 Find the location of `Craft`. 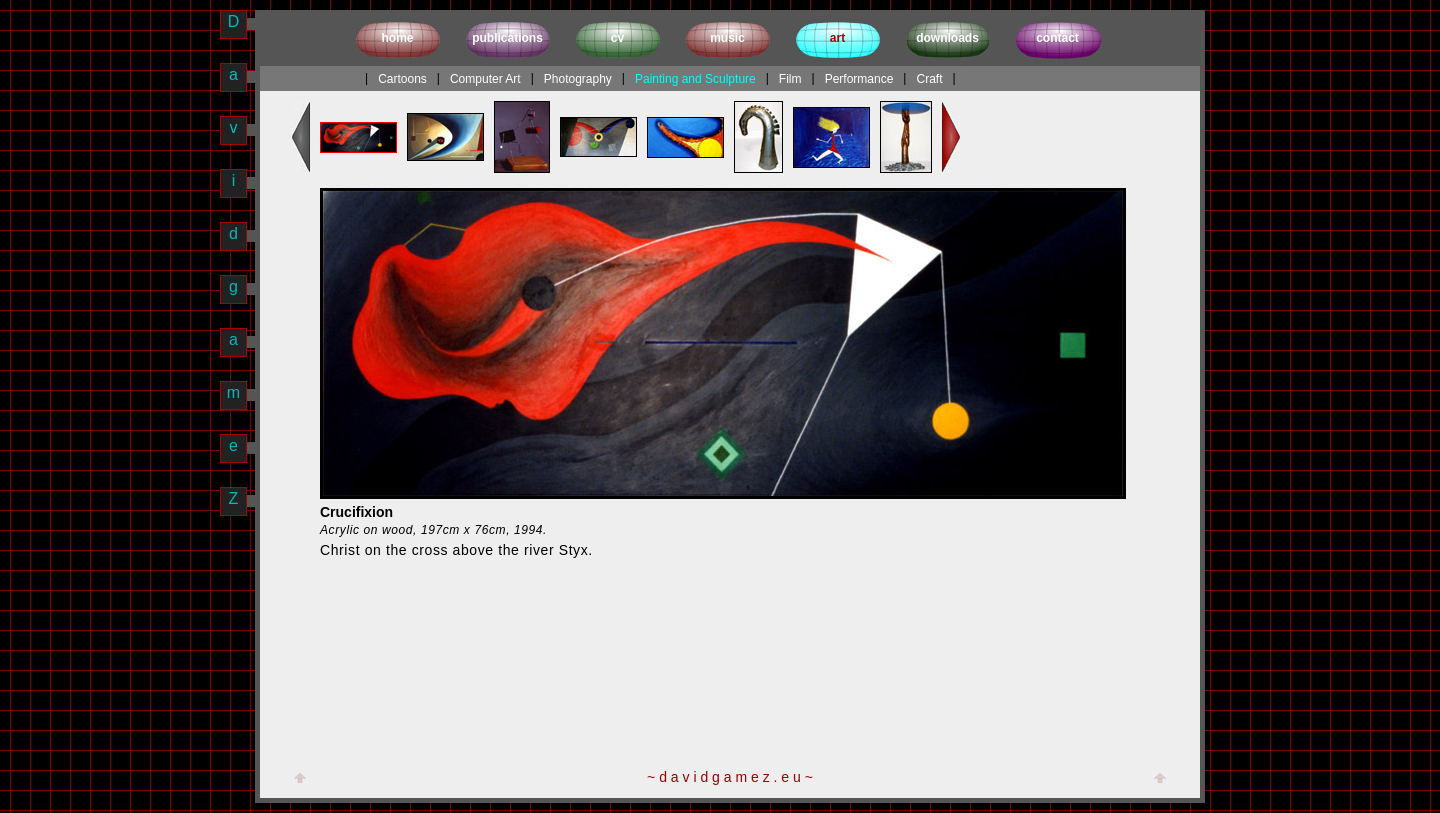

Craft is located at coordinates (929, 79).